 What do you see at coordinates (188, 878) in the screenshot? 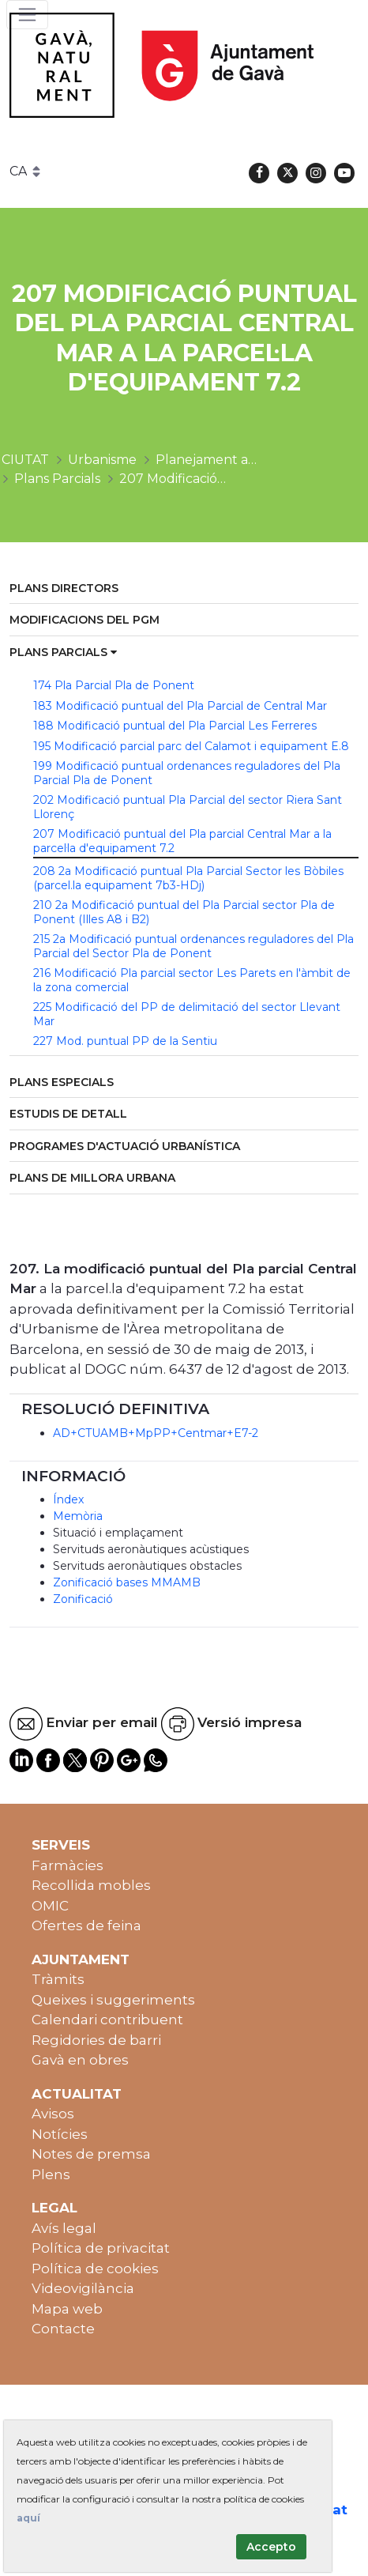
I see `208 2a Modificació puntual Pla Parcial Sector les Bòbiles (parcel.la equipament 7b3-HDj) [menuitem]` at bounding box center [188, 878].